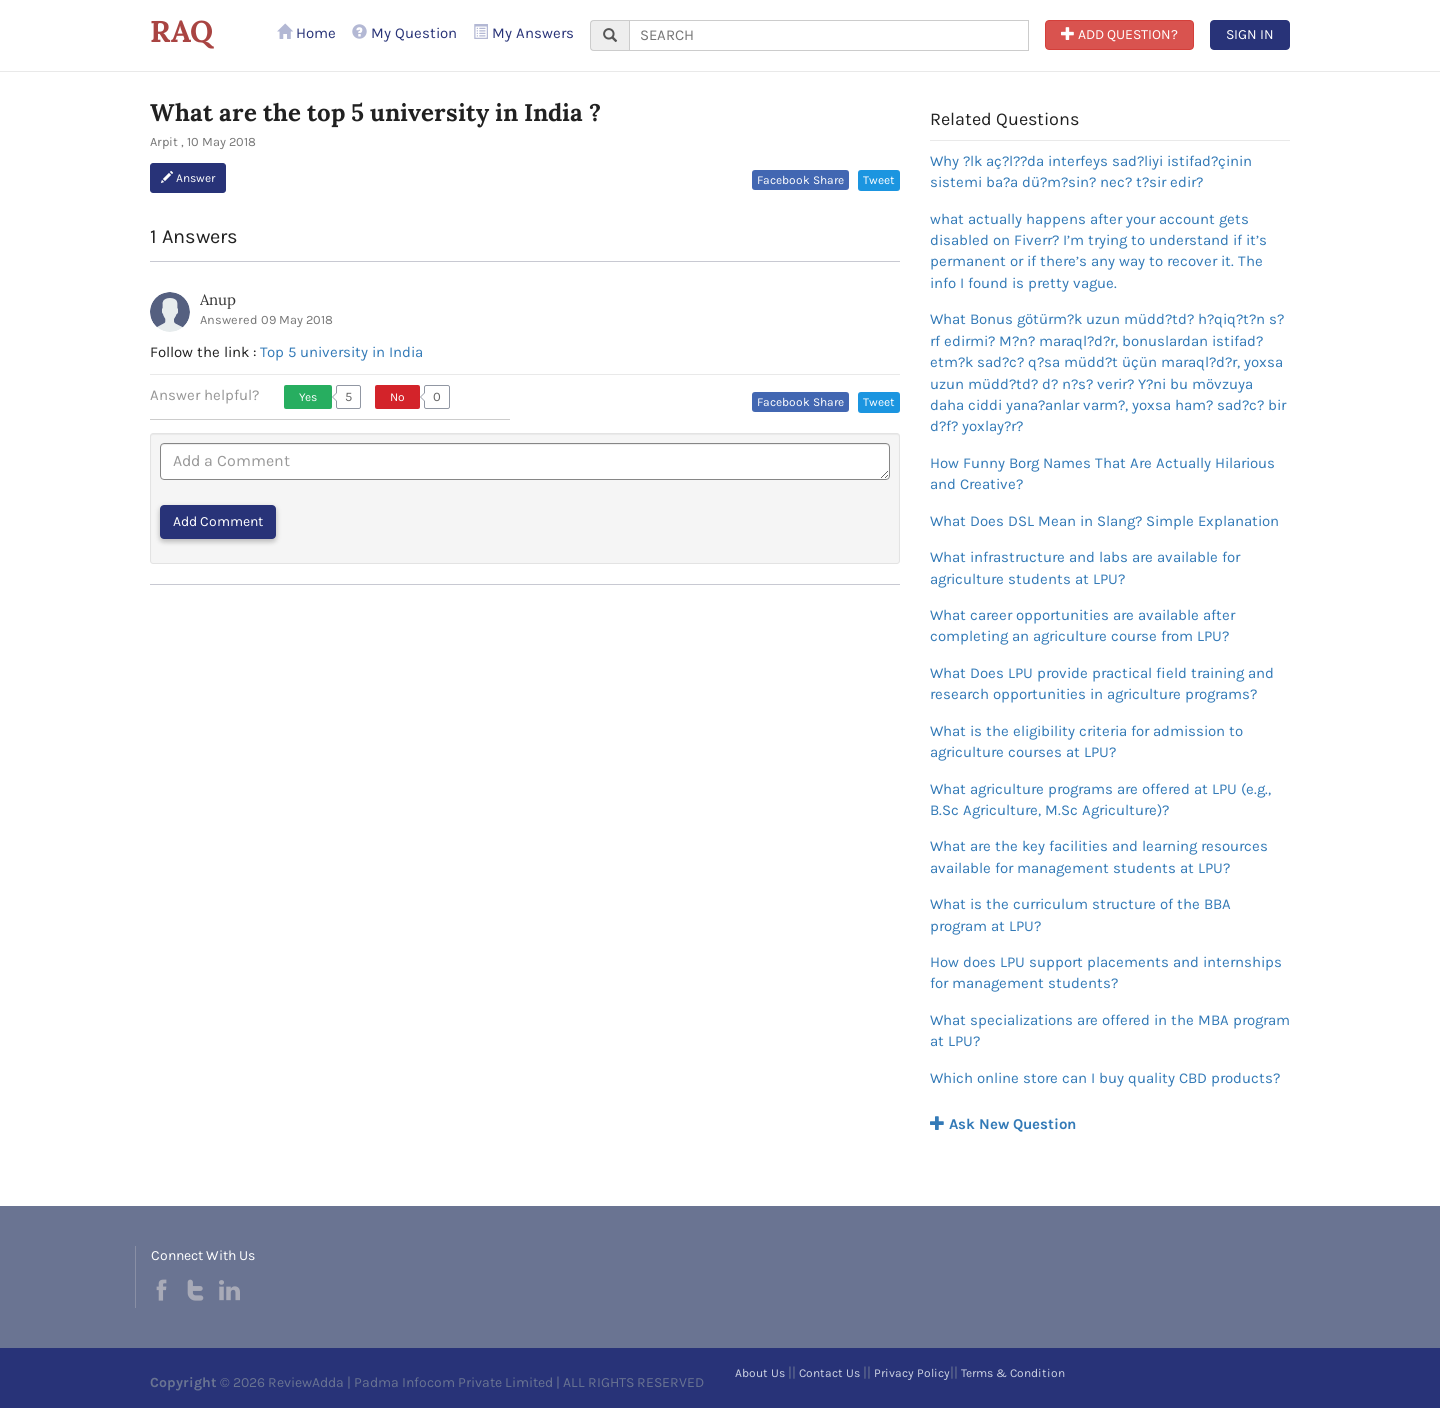 This screenshot has width=1440, height=1408. Describe the element at coordinates (1106, 972) in the screenshot. I see `How does LPU support placements and internships for management students?` at that location.